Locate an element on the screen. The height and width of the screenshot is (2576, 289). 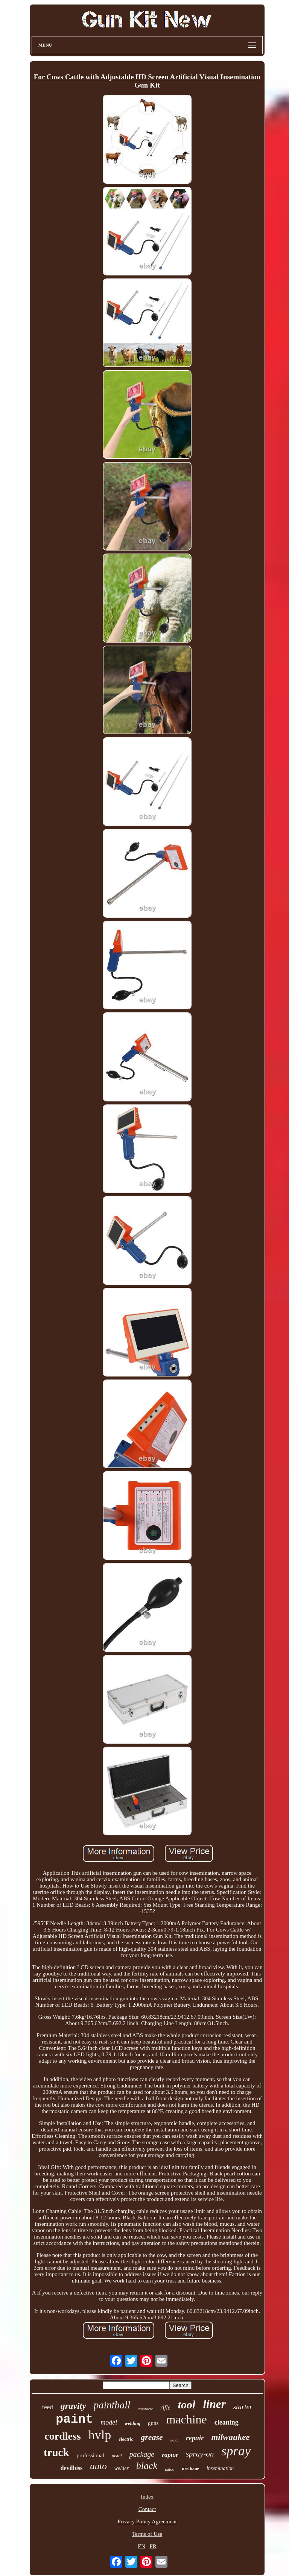
devilbiss is located at coordinates (72, 2468).